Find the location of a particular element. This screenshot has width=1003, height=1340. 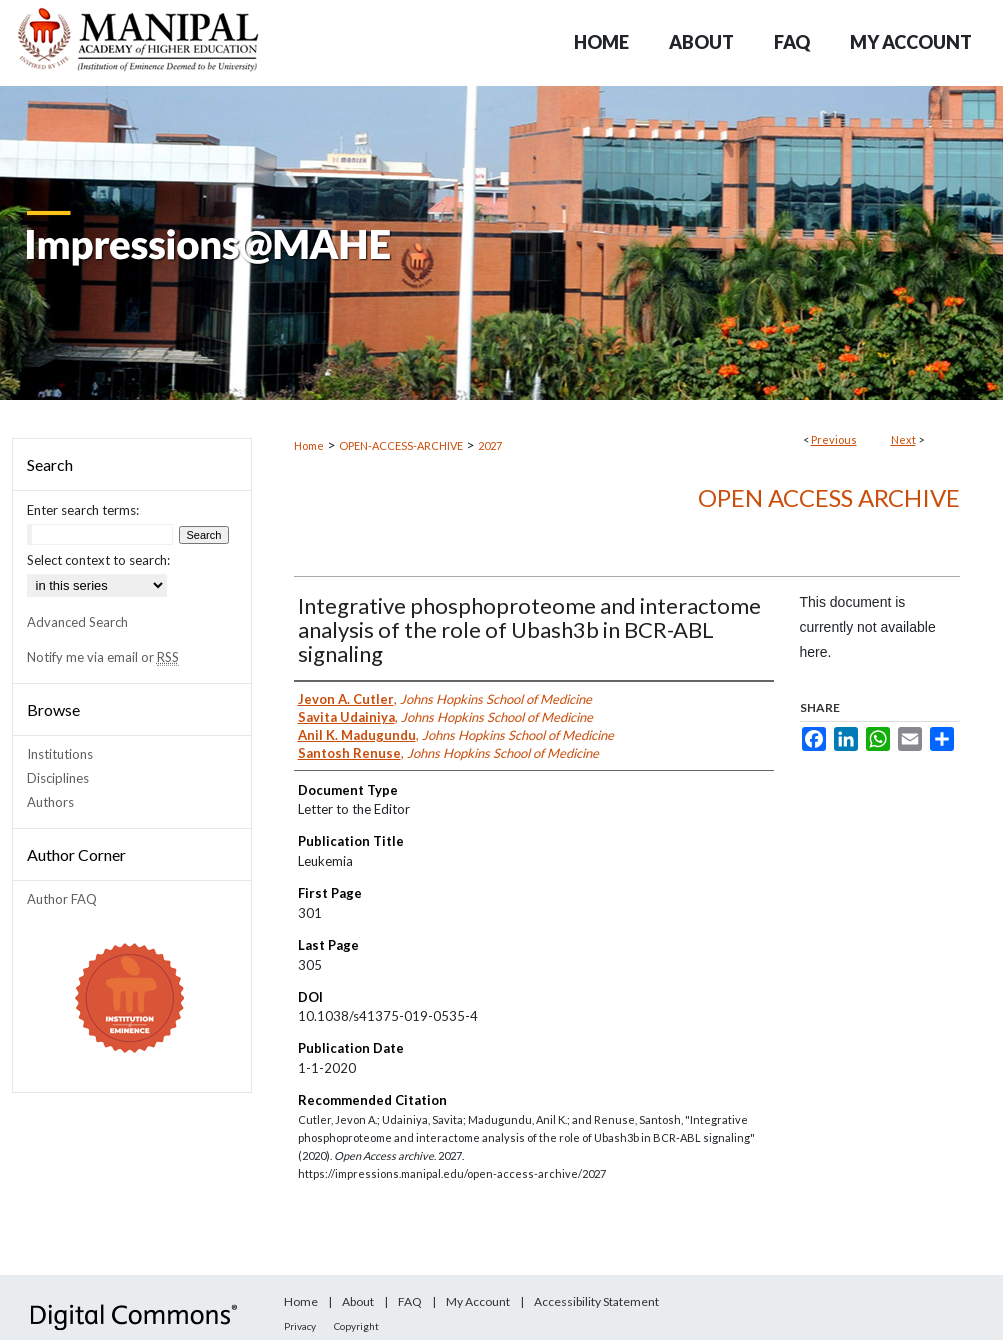

Authors is located at coordinates (50, 802).